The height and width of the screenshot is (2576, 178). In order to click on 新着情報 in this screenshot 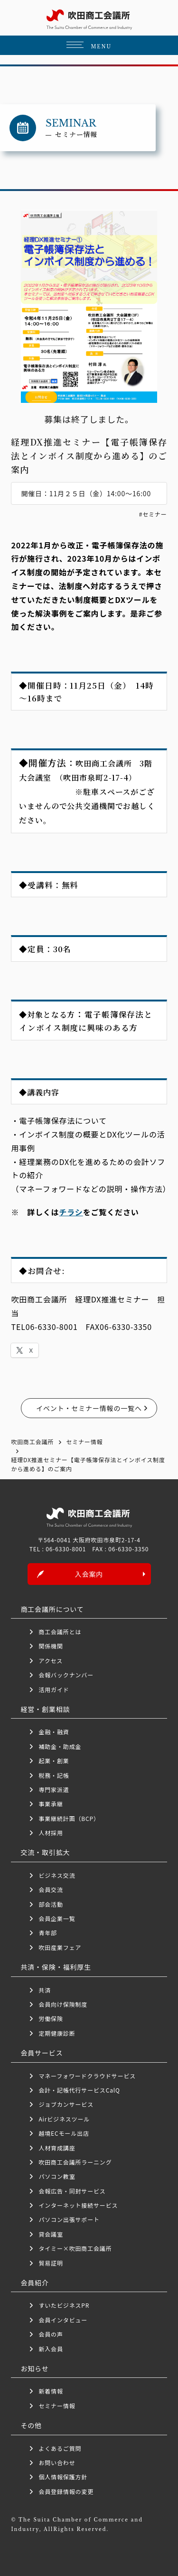, I will do `click(50, 2391)`.